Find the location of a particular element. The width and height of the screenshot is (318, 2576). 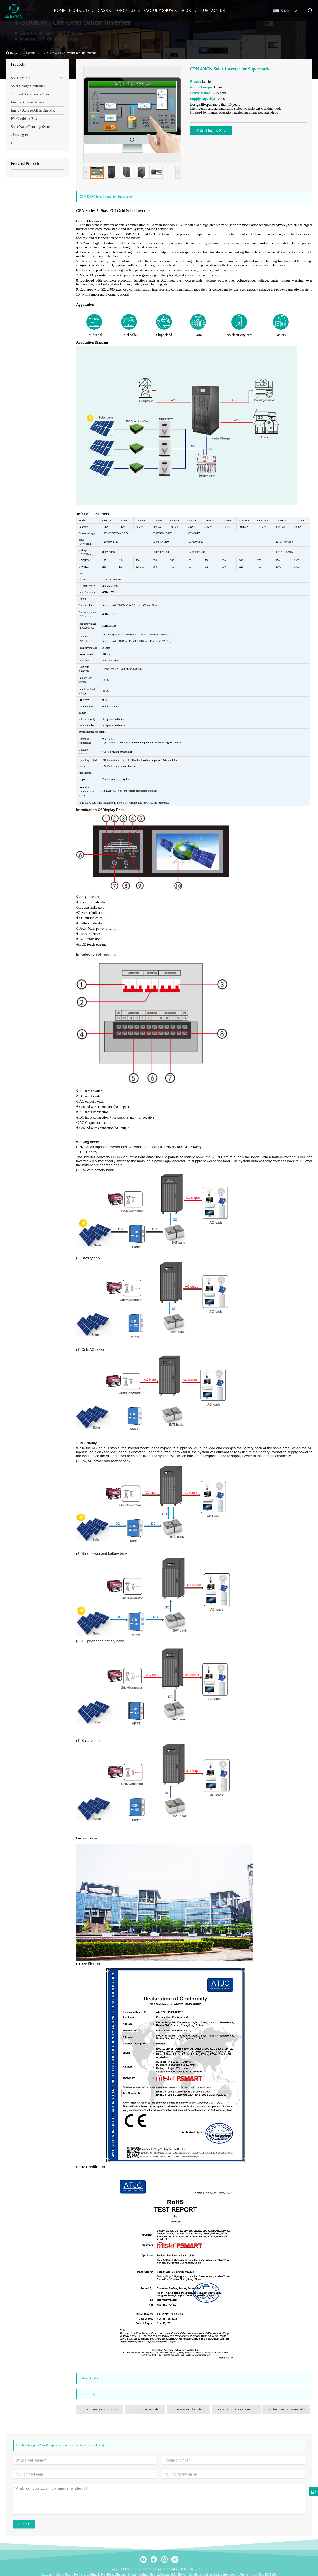

photovoltaic solar inverter is located at coordinates (286, 2409).